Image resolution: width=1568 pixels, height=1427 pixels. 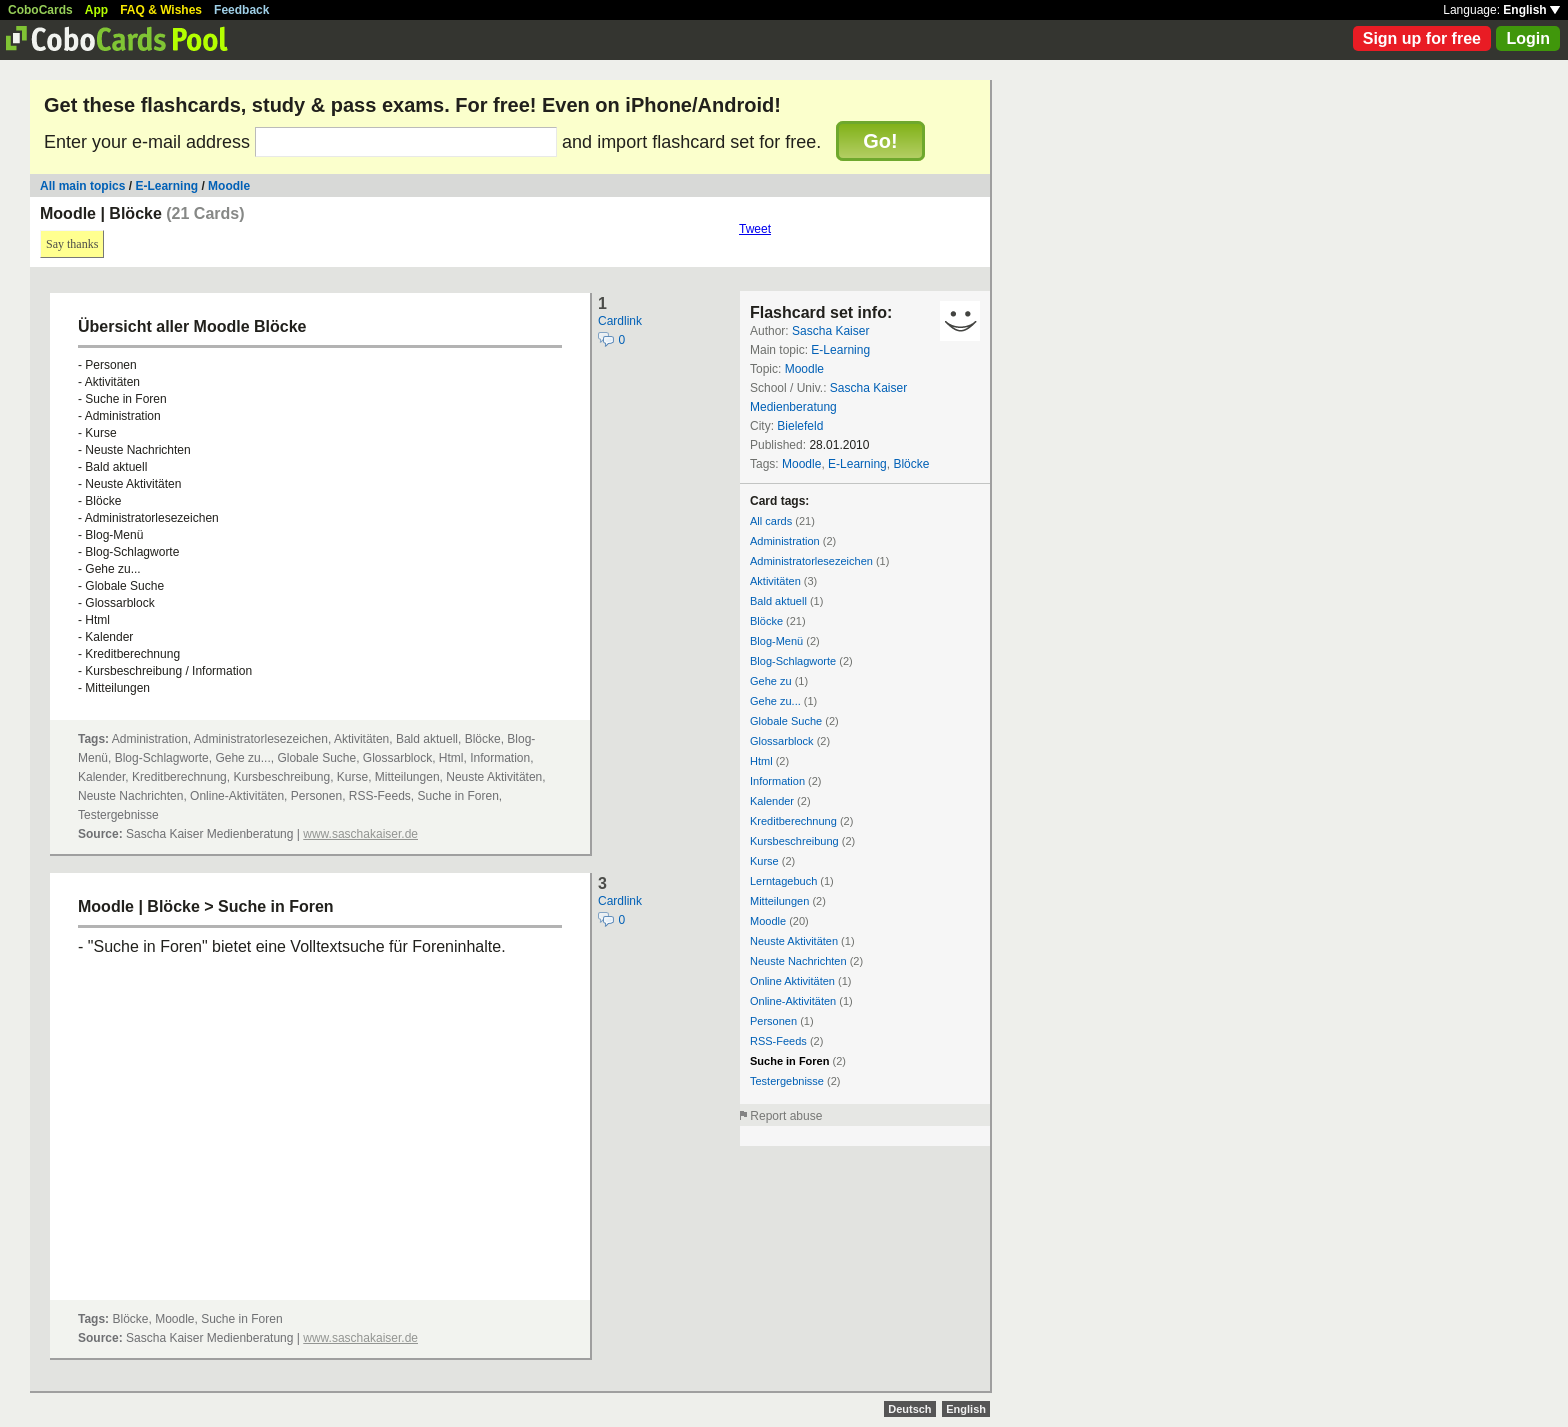 What do you see at coordinates (771, 521) in the screenshot?
I see `All cards` at bounding box center [771, 521].